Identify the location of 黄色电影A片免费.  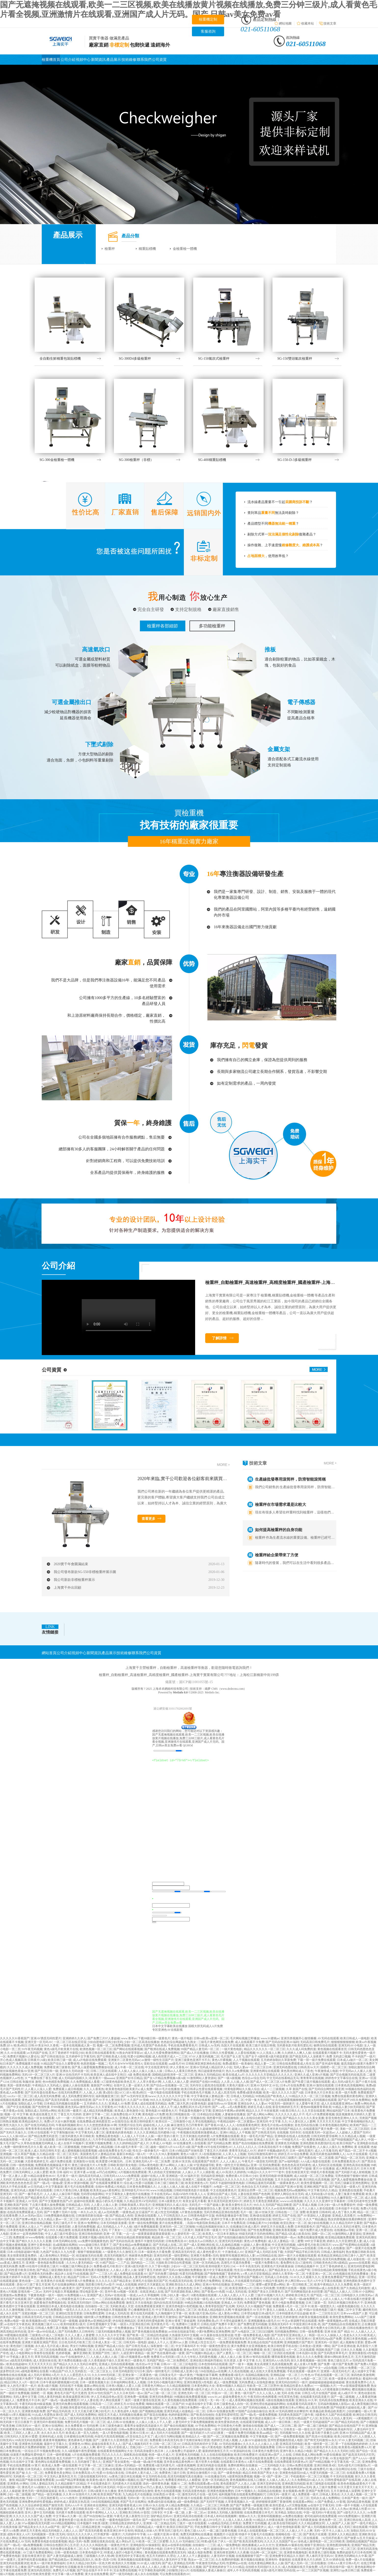
(153, 2114).